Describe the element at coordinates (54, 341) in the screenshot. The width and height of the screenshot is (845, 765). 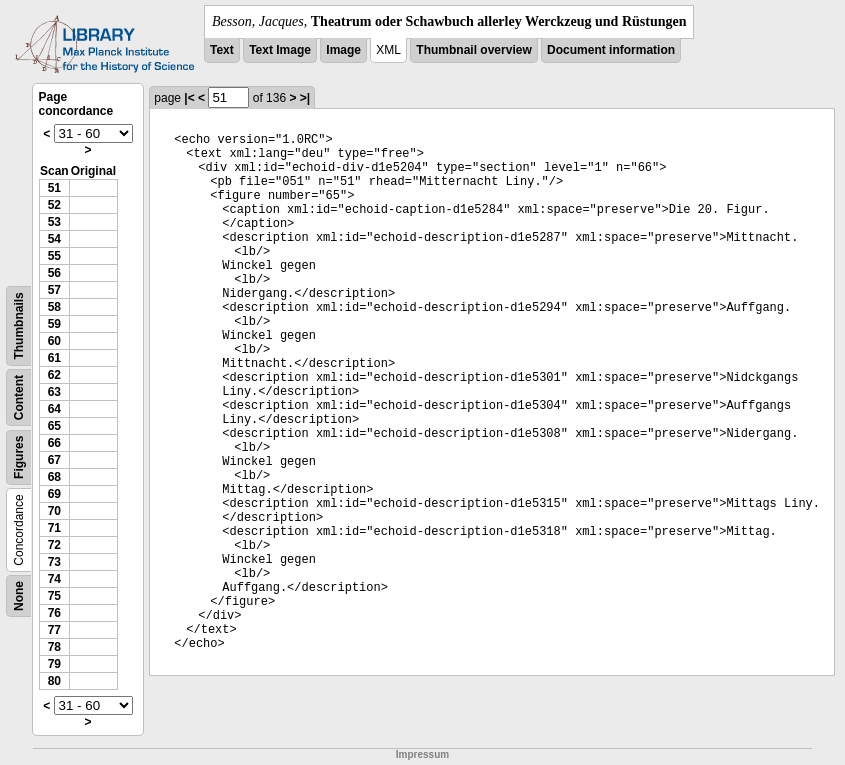
I see `60` at that location.